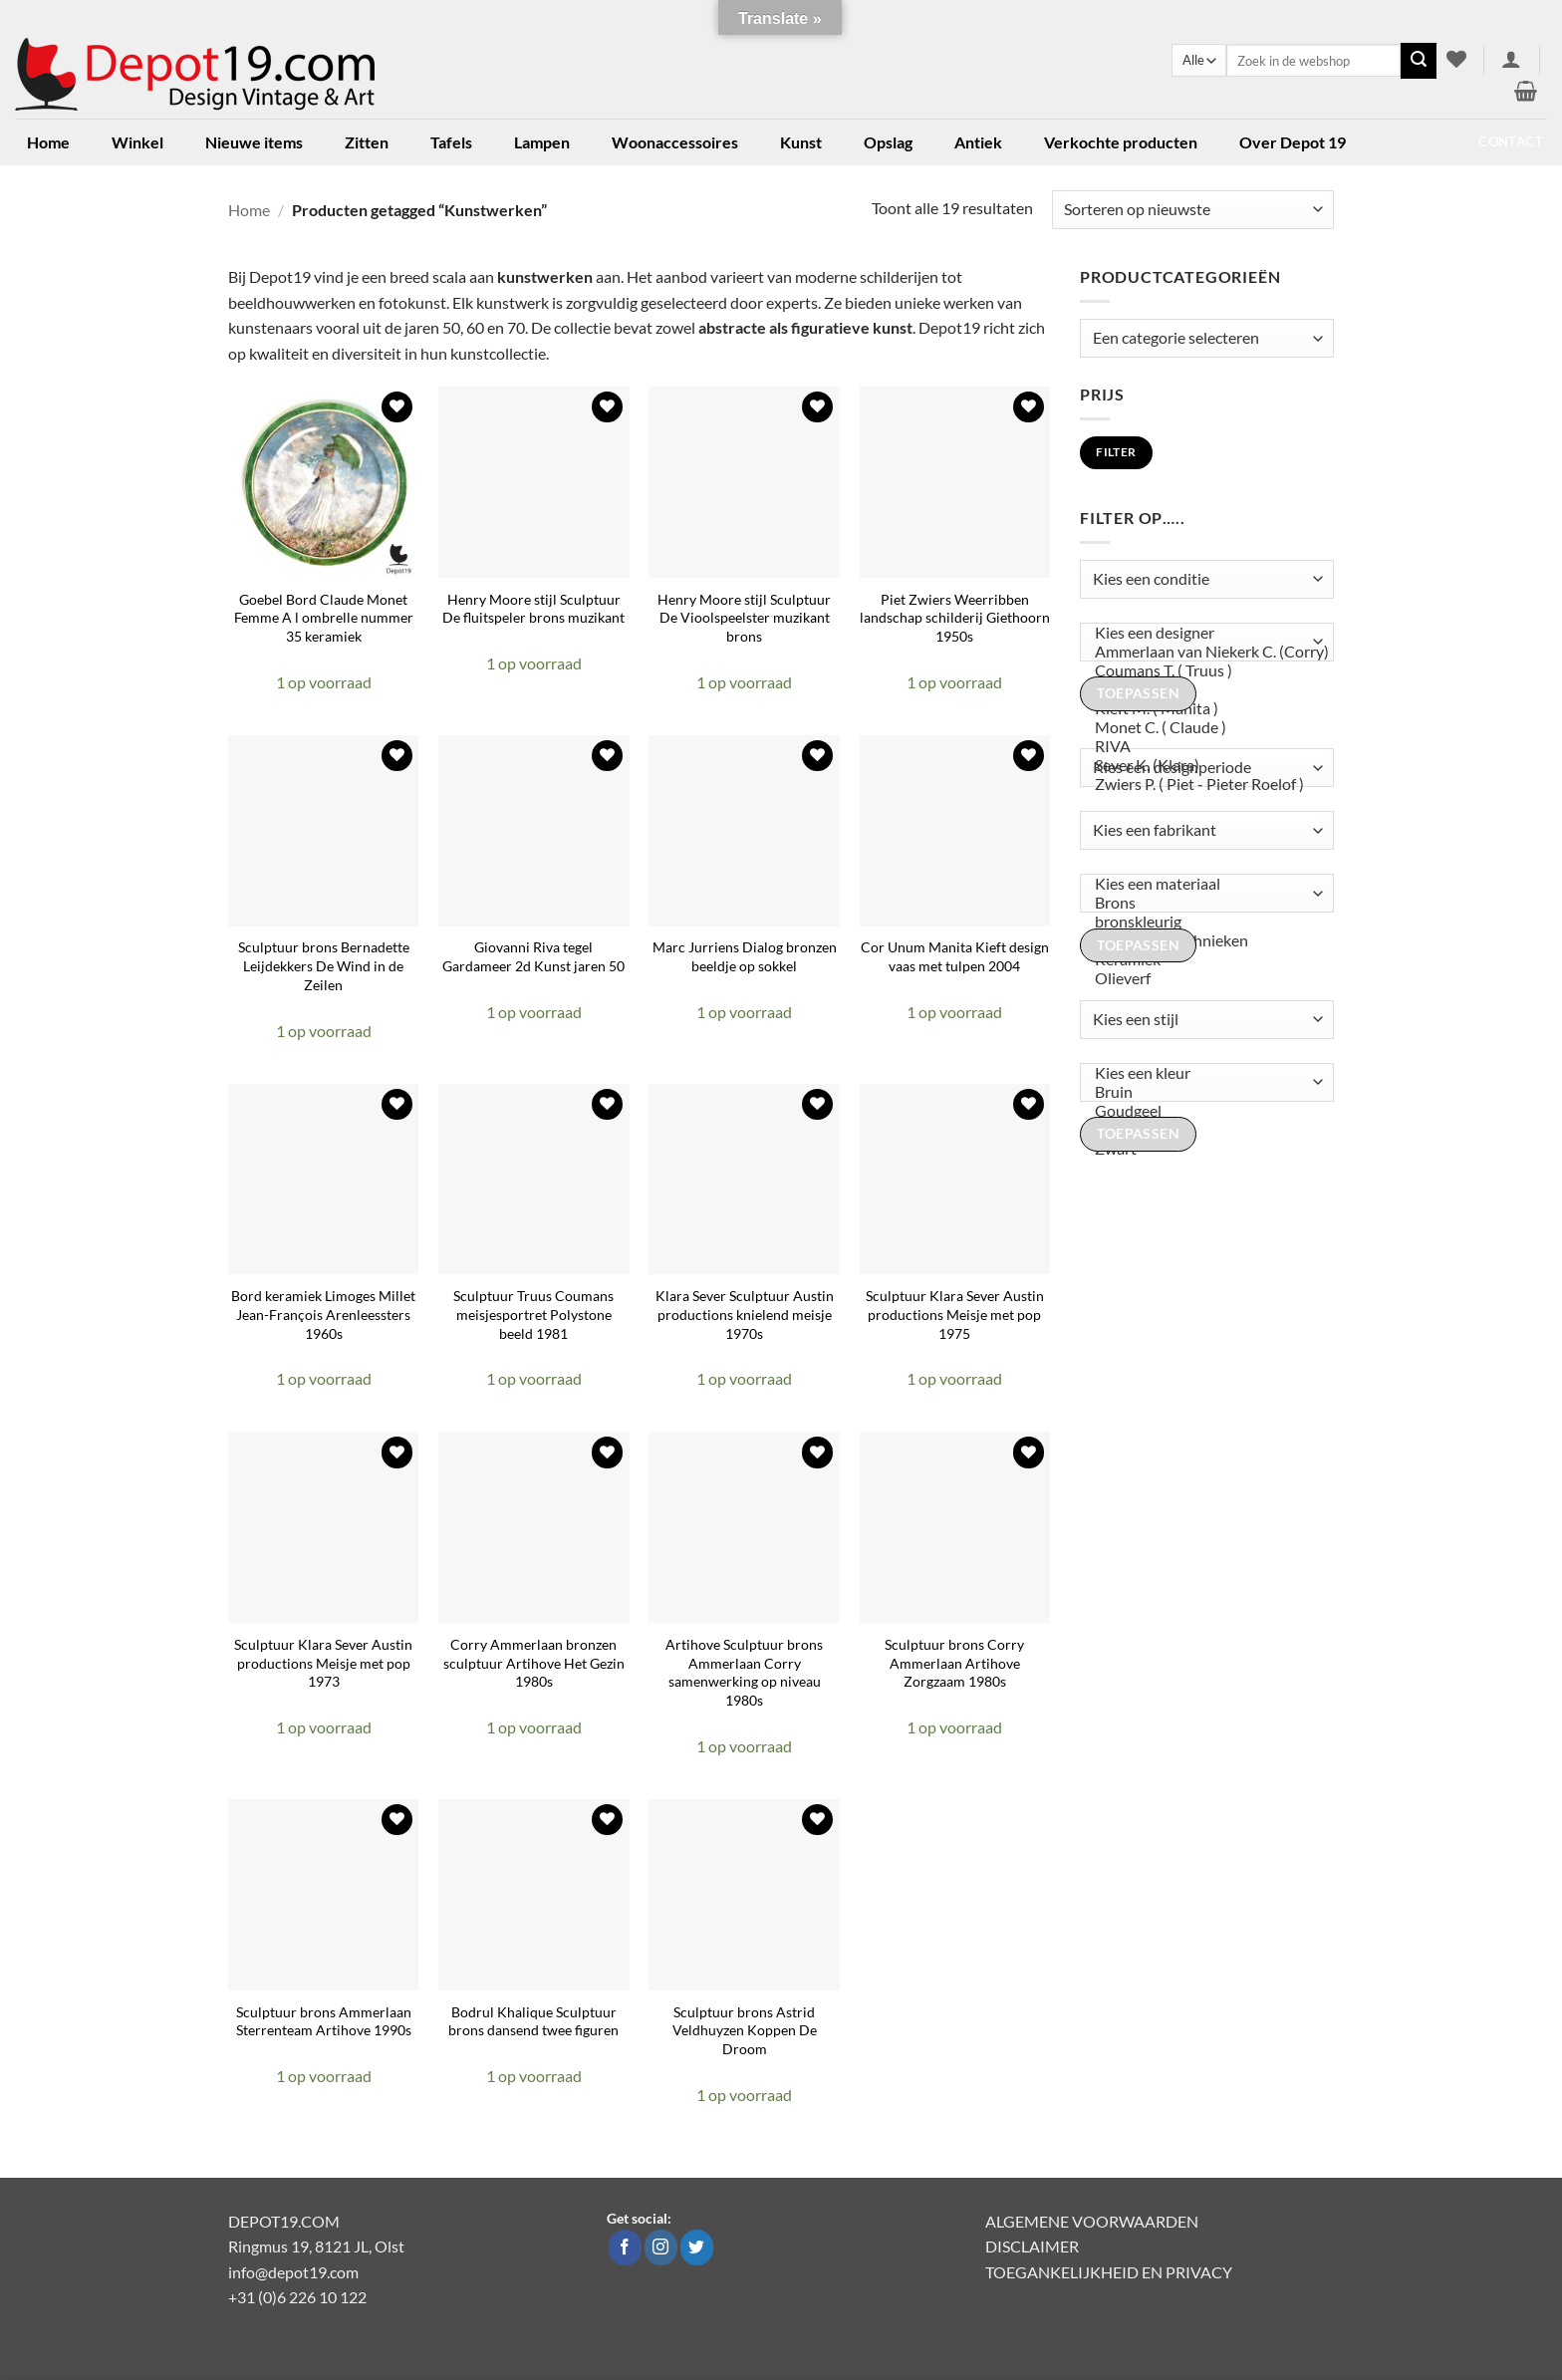 The image size is (1562, 2380). Describe the element at coordinates (451, 141) in the screenshot. I see `Tafels` at that location.